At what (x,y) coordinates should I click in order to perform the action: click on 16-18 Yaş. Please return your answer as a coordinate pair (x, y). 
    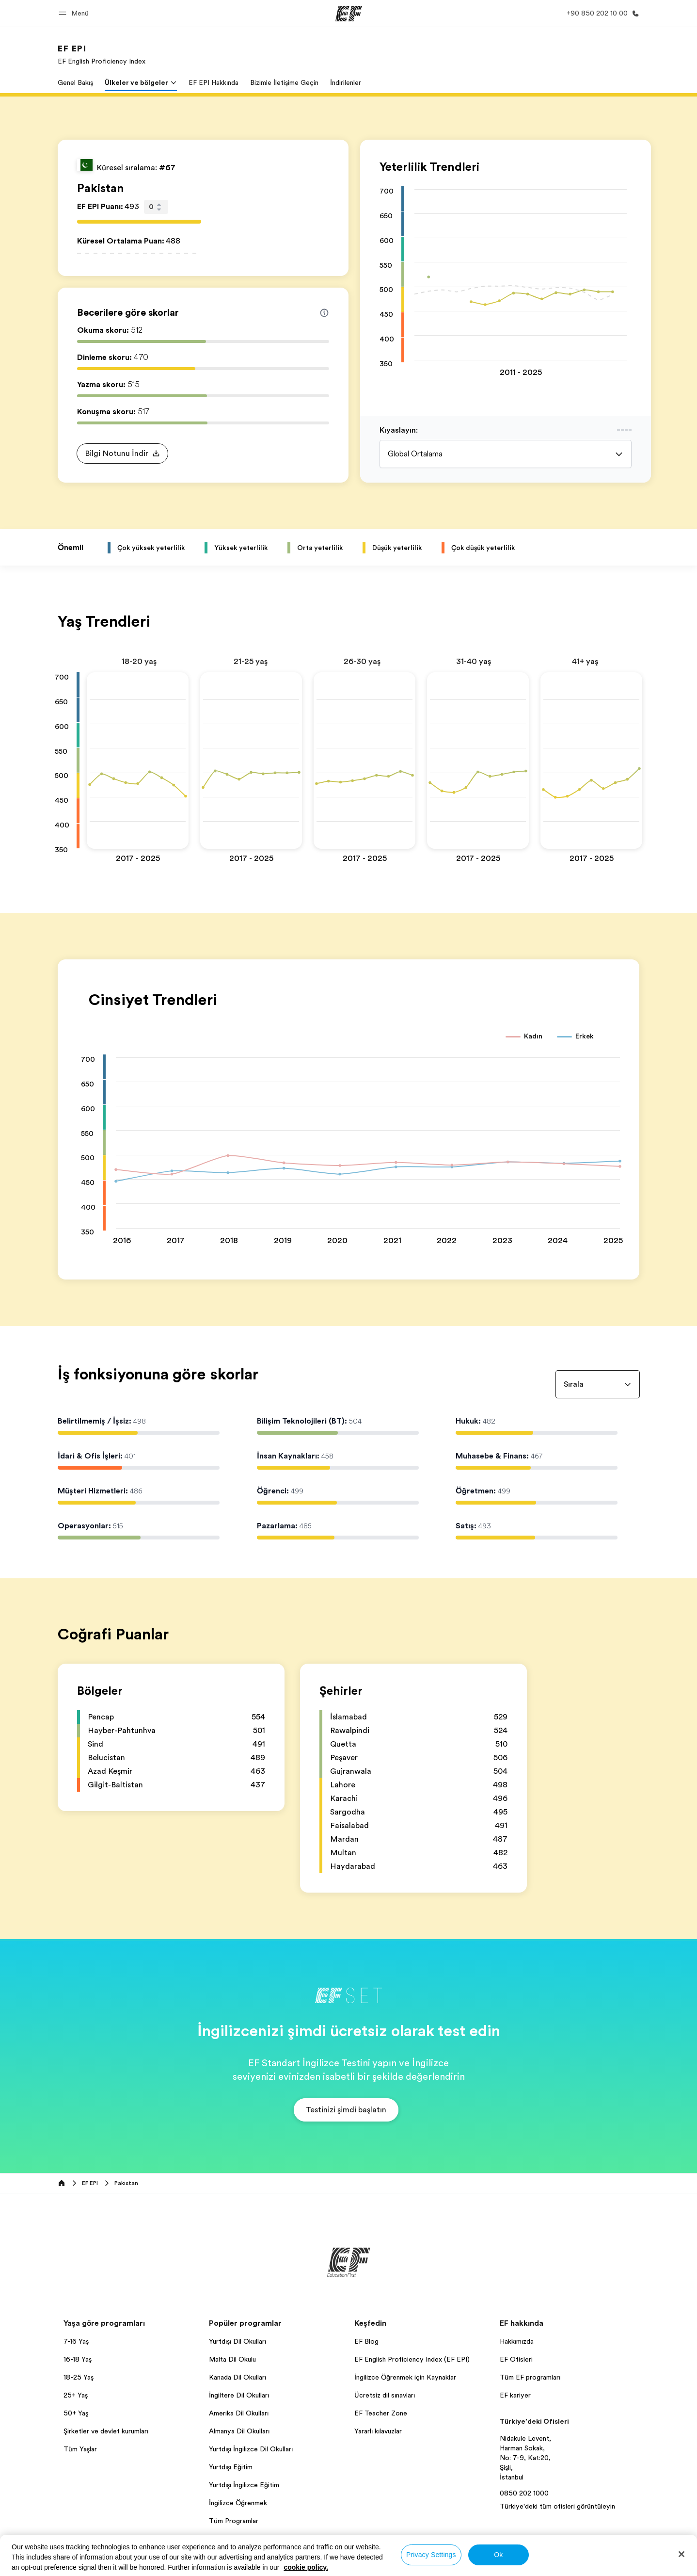
    Looking at the image, I should click on (77, 2359).